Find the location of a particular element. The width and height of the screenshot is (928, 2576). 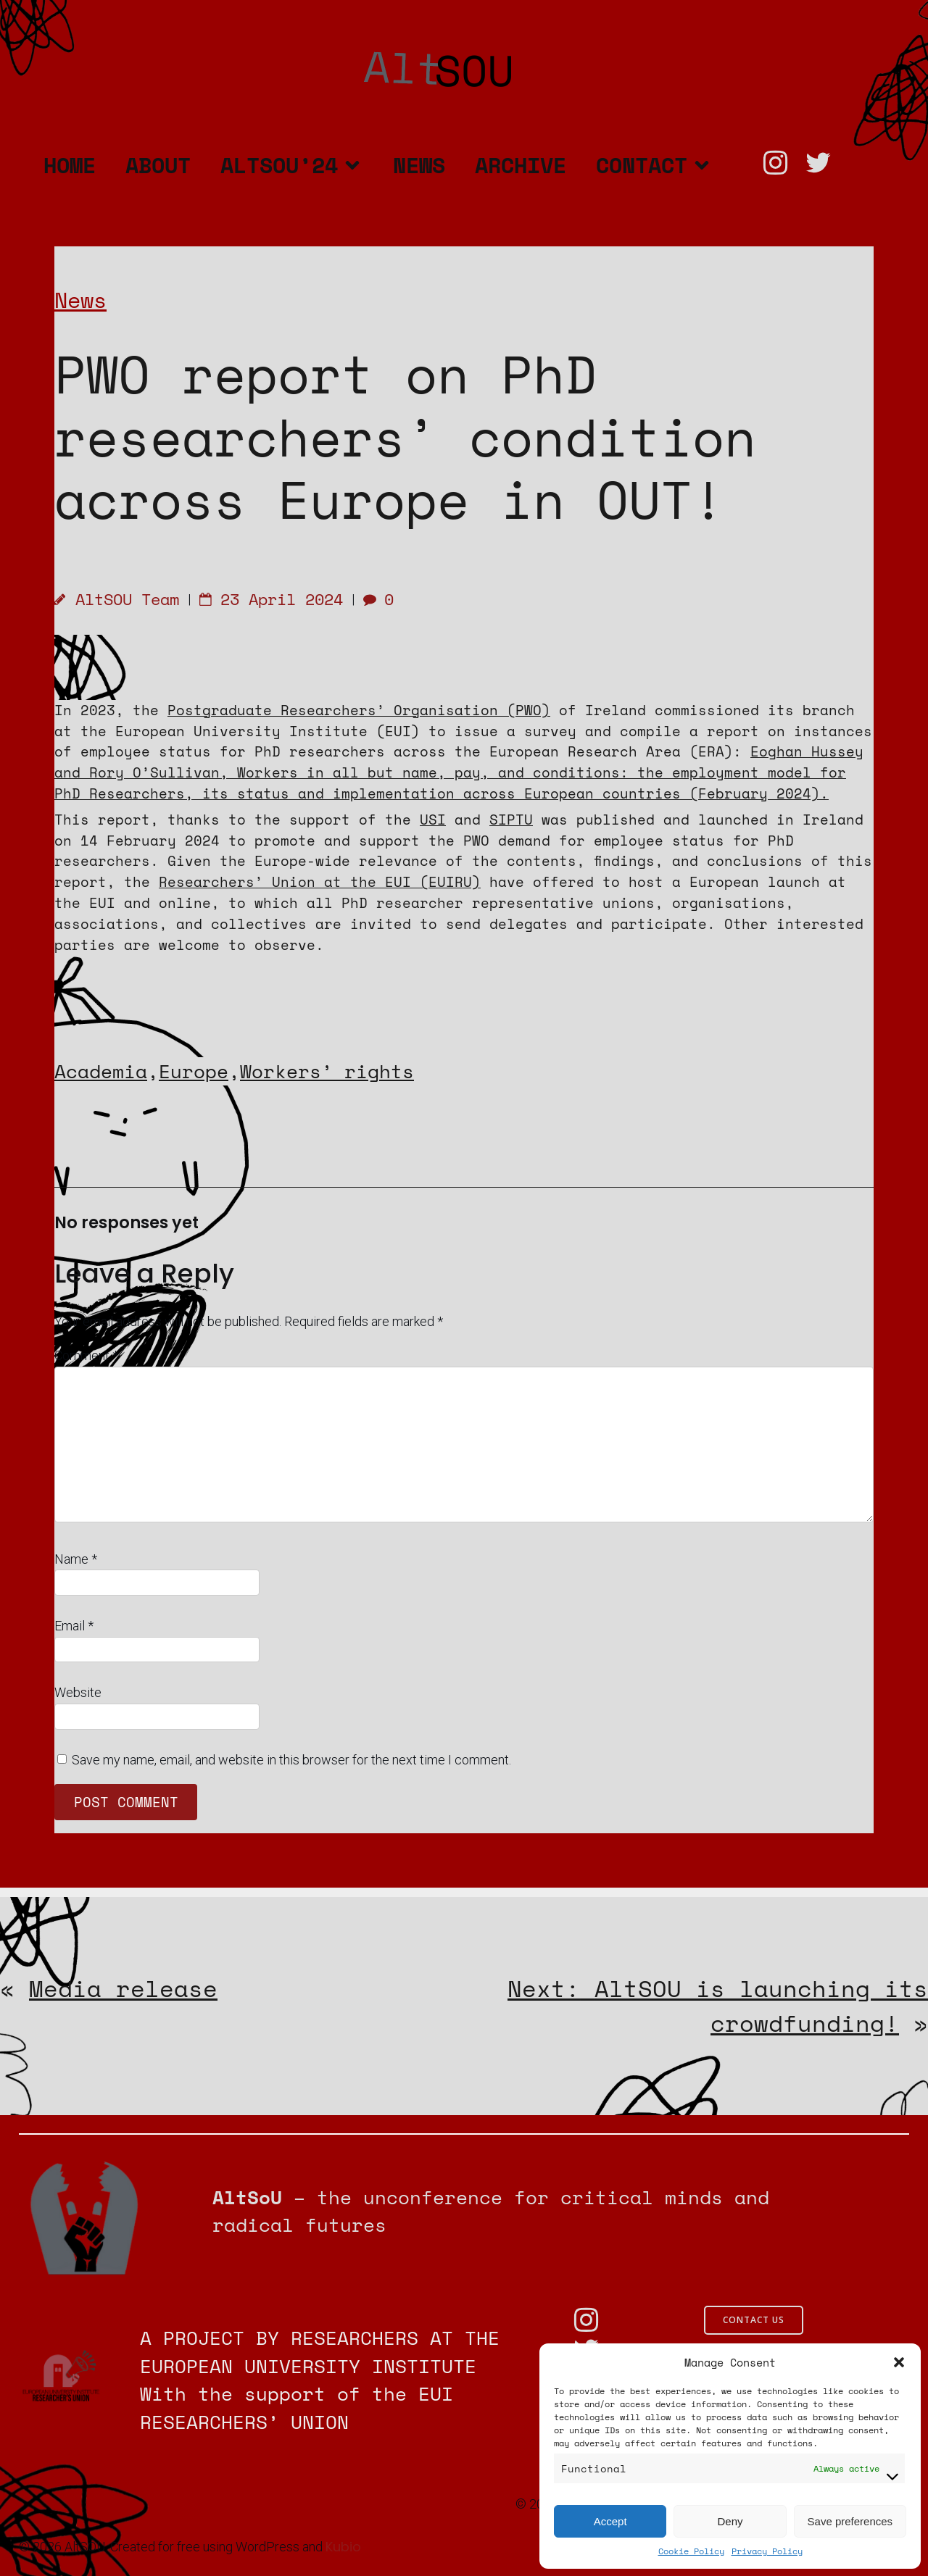

[button] is located at coordinates (899, 2362).